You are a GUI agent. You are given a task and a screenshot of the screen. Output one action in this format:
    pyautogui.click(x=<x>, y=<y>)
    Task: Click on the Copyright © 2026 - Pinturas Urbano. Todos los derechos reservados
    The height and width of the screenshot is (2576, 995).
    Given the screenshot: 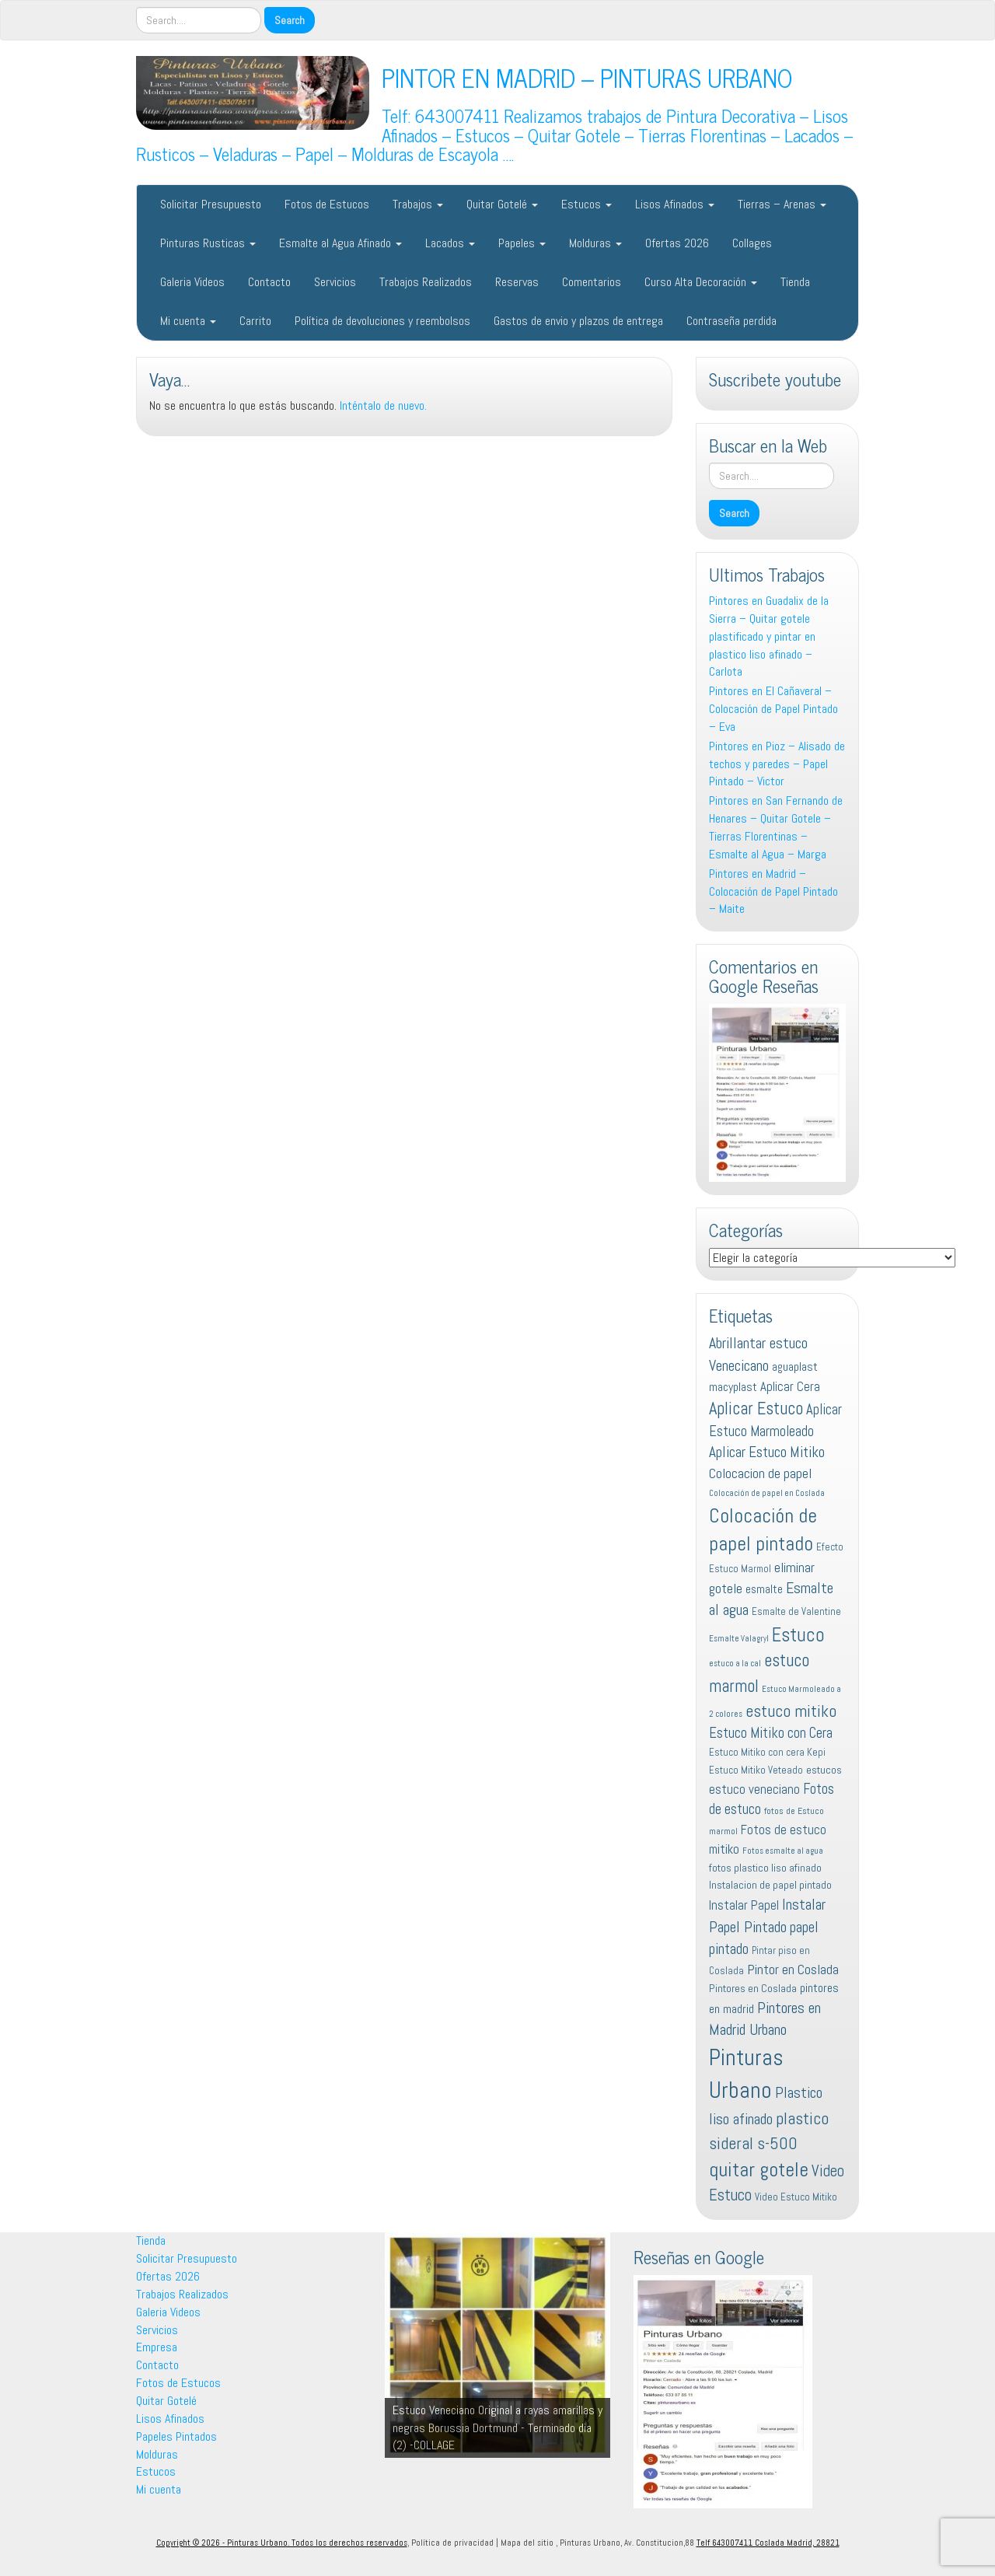 What is the action you would take?
    pyautogui.click(x=281, y=2542)
    